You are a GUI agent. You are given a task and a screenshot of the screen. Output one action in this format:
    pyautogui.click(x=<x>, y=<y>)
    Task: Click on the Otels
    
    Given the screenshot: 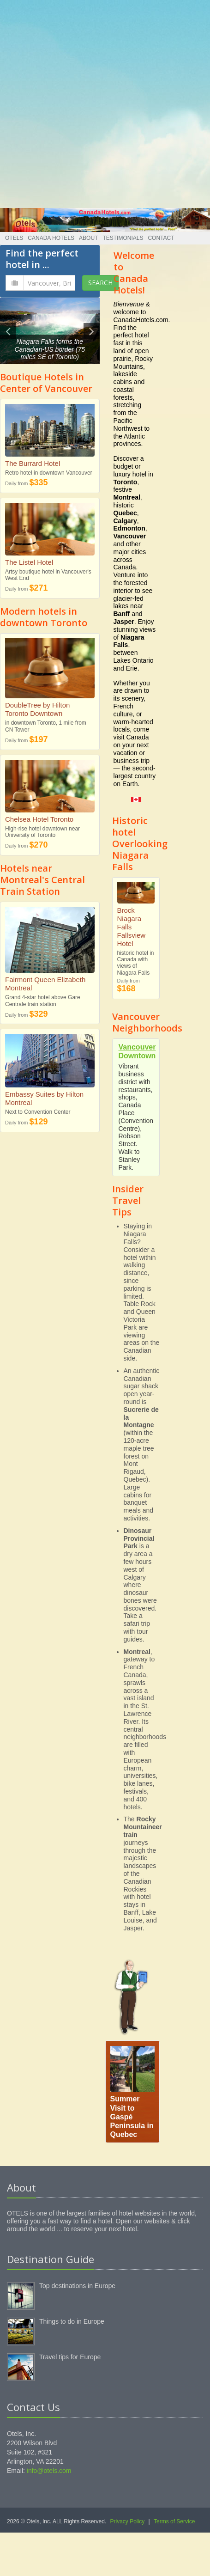 What is the action you would take?
    pyautogui.click(x=14, y=238)
    